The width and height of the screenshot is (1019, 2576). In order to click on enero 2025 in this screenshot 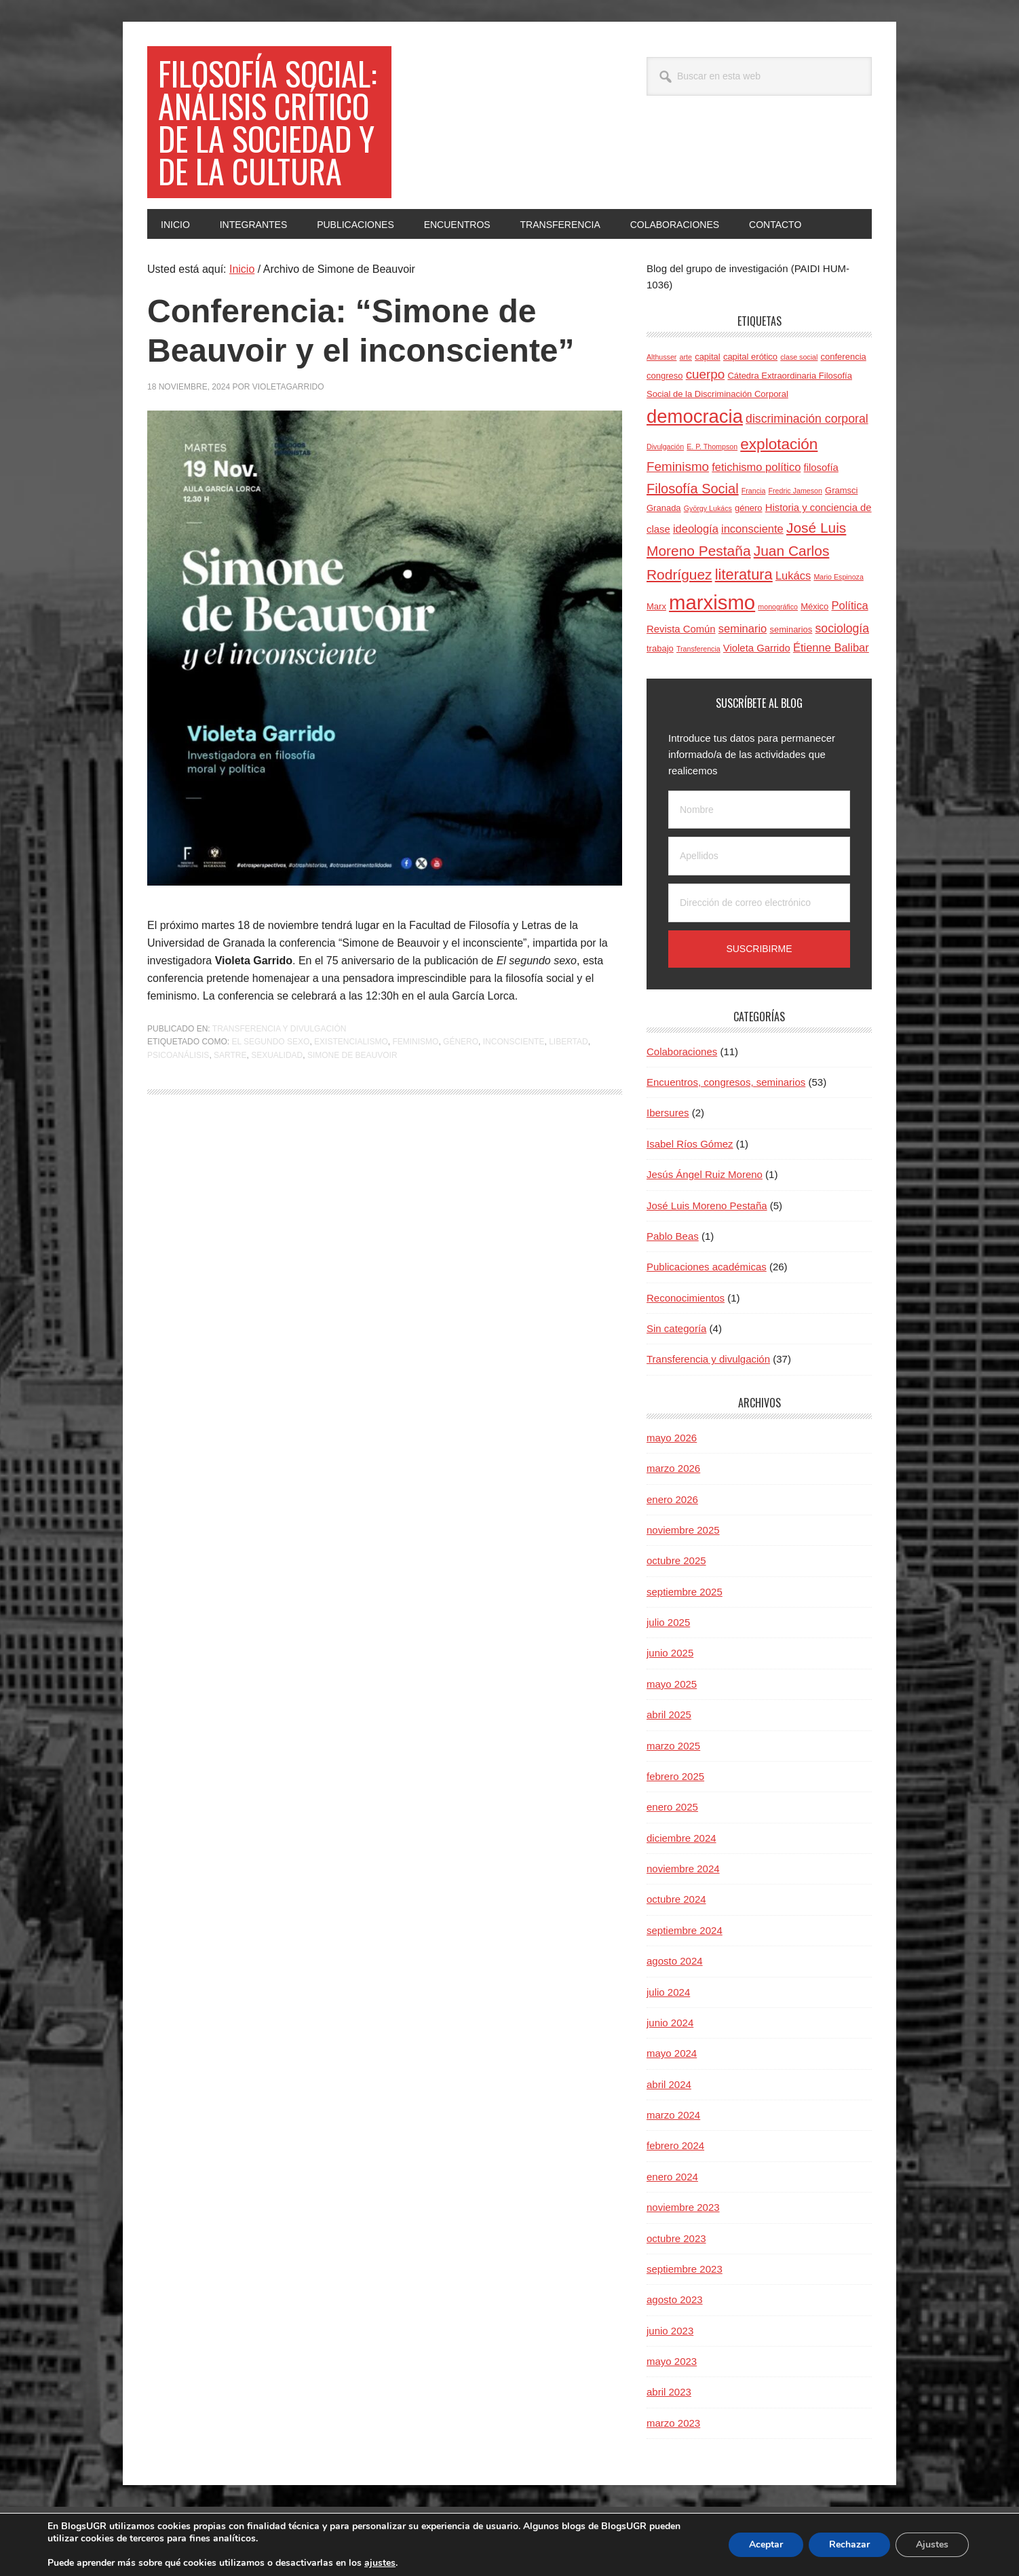, I will do `click(672, 1807)`.